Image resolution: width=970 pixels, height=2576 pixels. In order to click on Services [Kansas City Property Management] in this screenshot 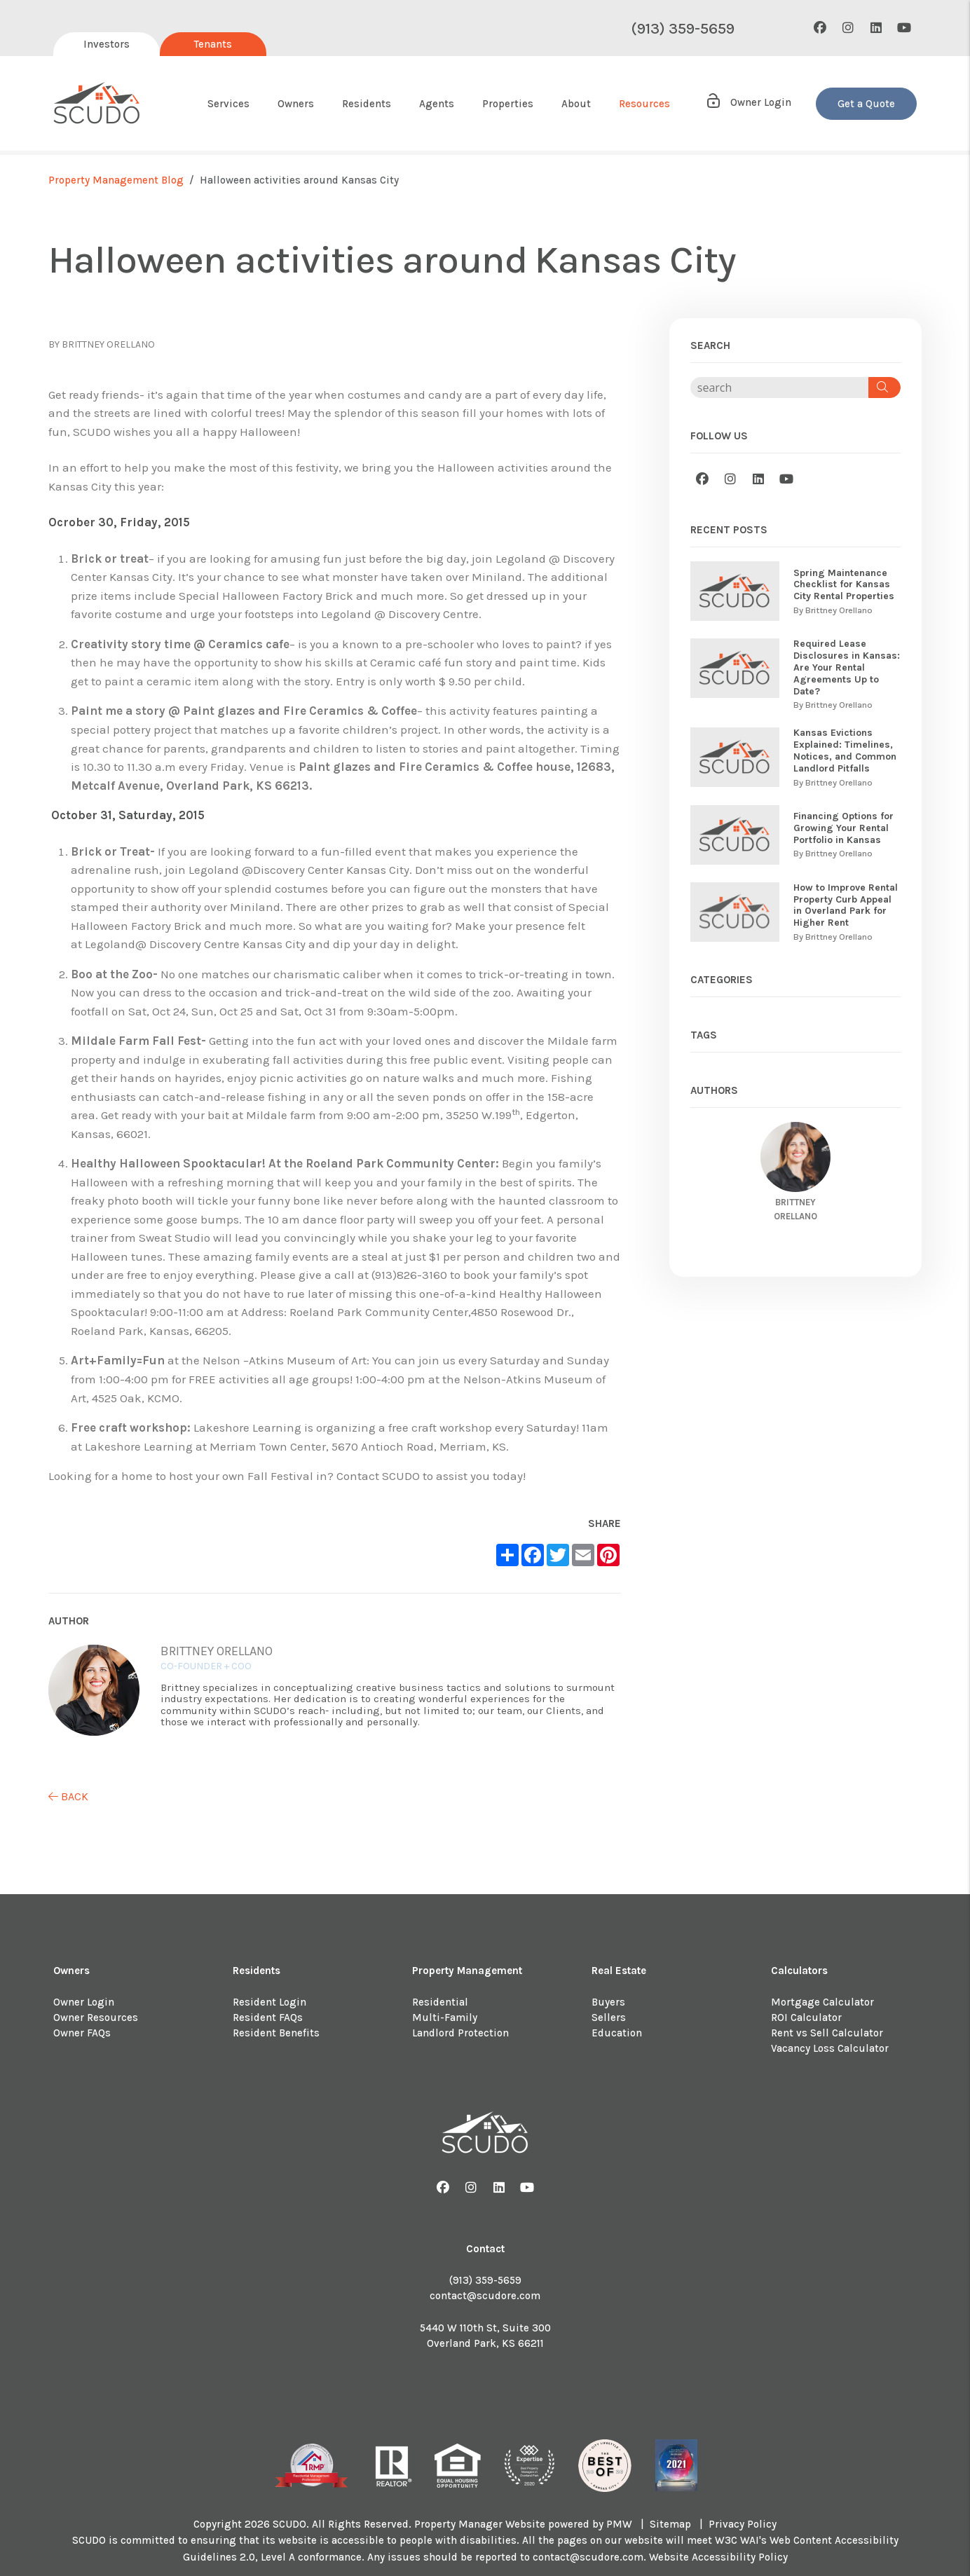, I will do `click(228, 103)`.